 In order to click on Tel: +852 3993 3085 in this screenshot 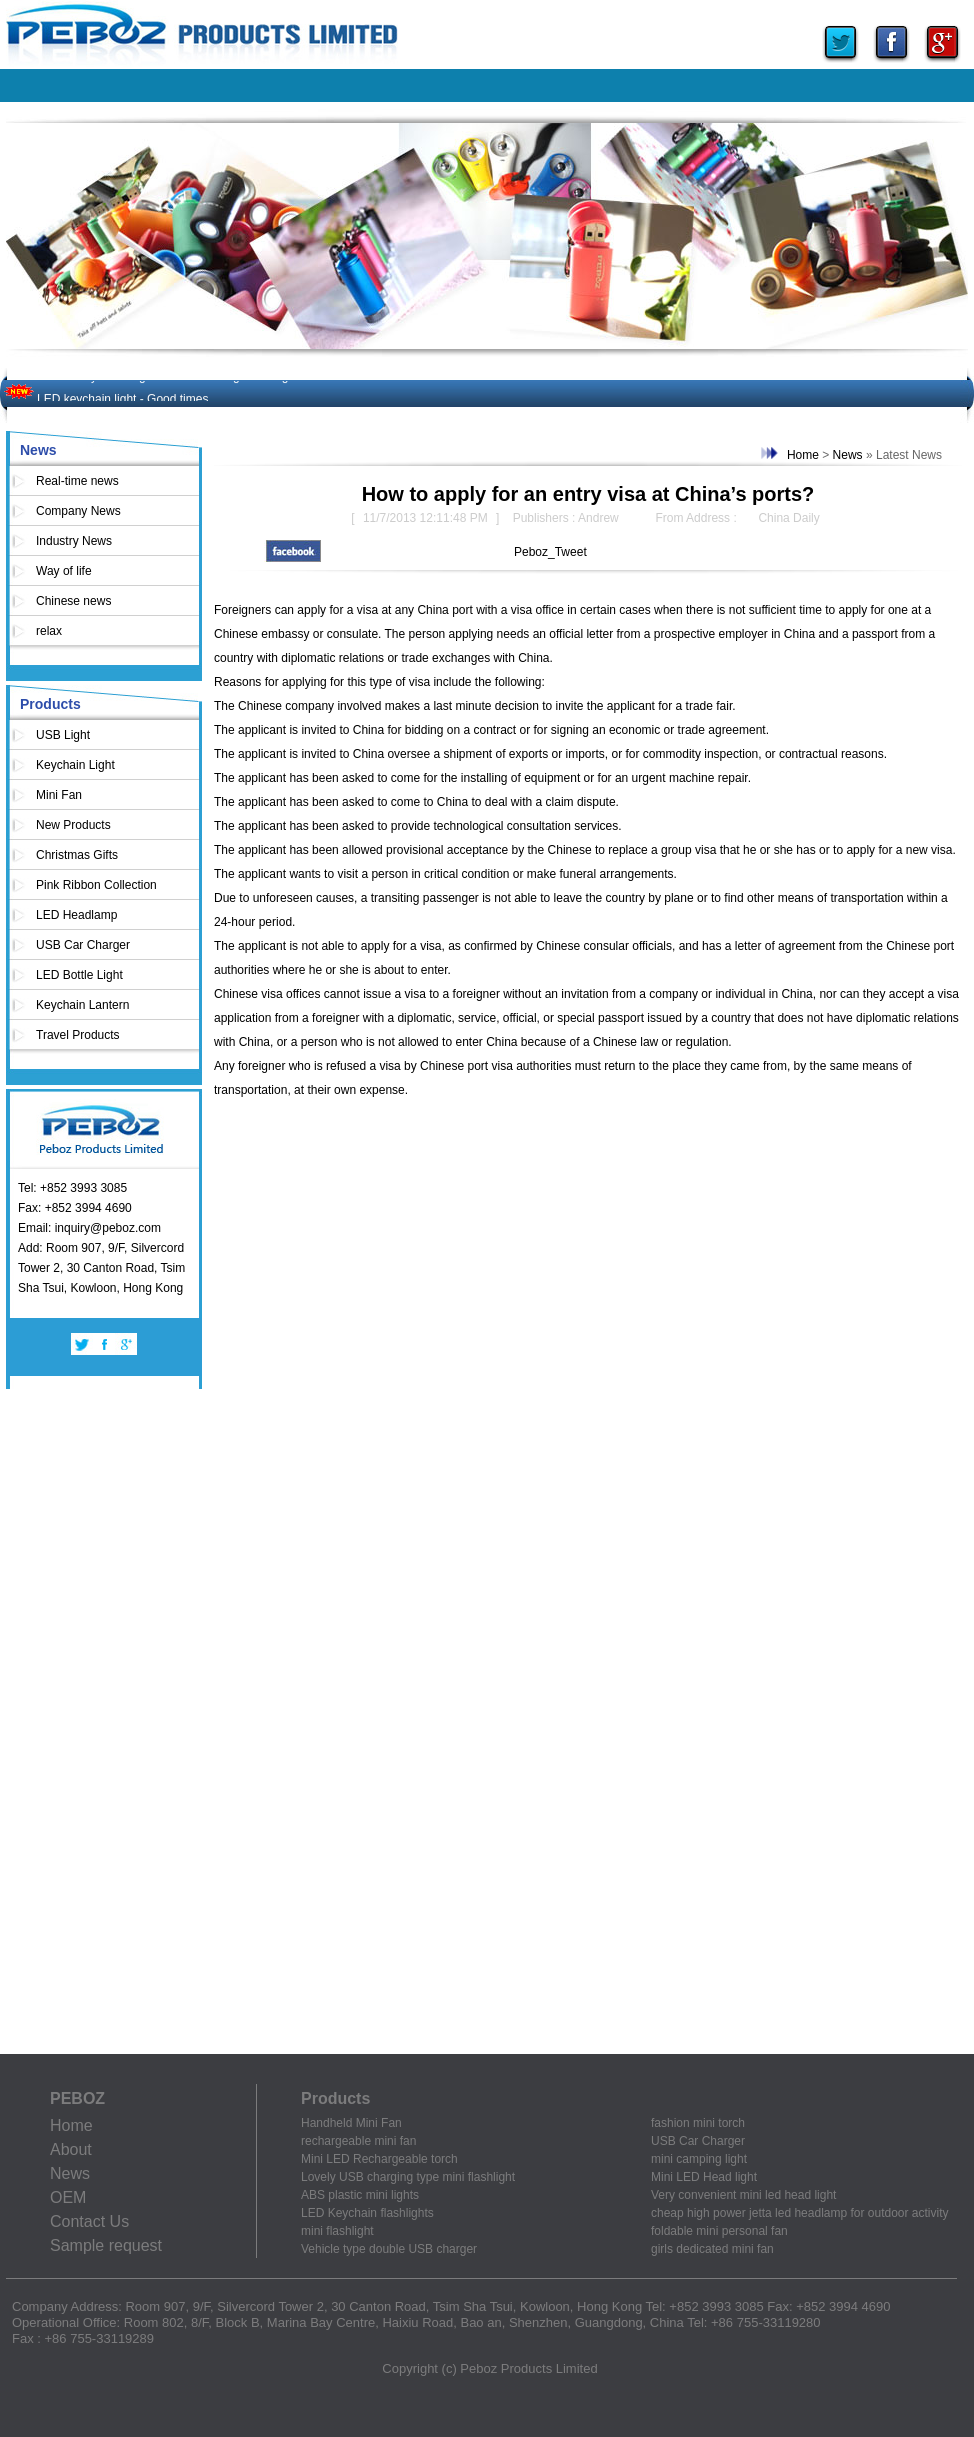, I will do `click(72, 1188)`.